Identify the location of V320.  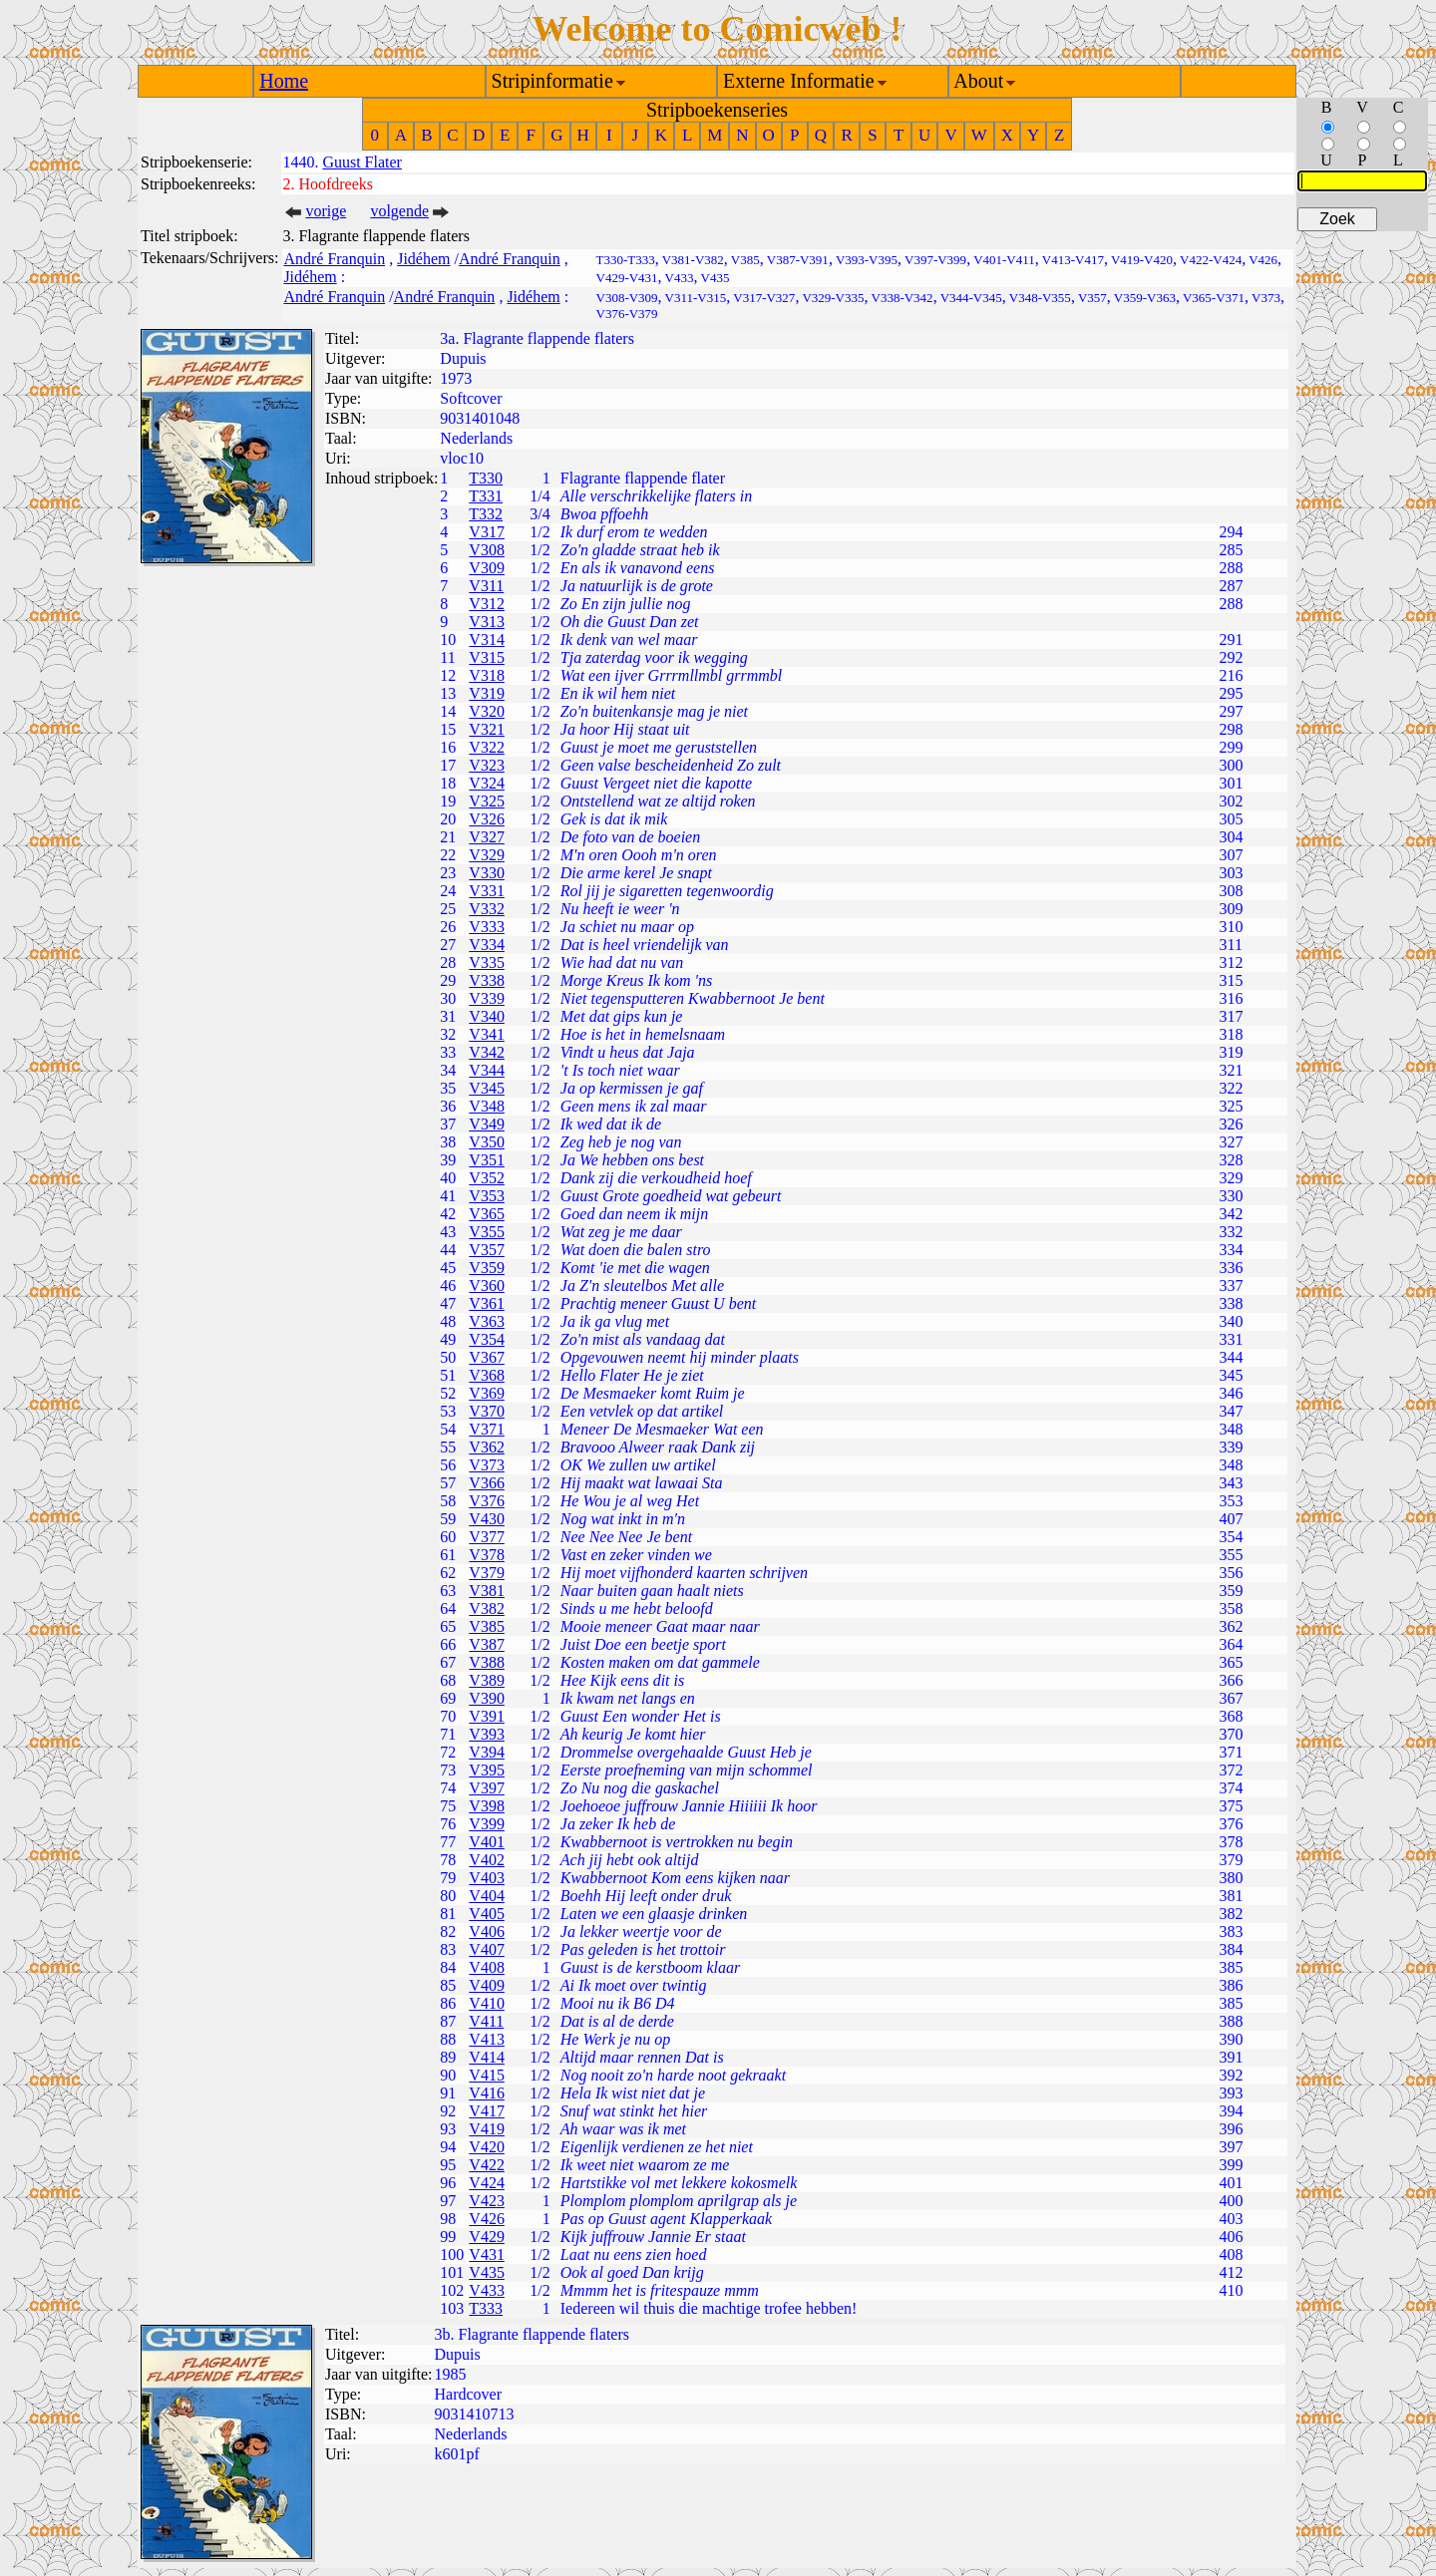
(487, 711).